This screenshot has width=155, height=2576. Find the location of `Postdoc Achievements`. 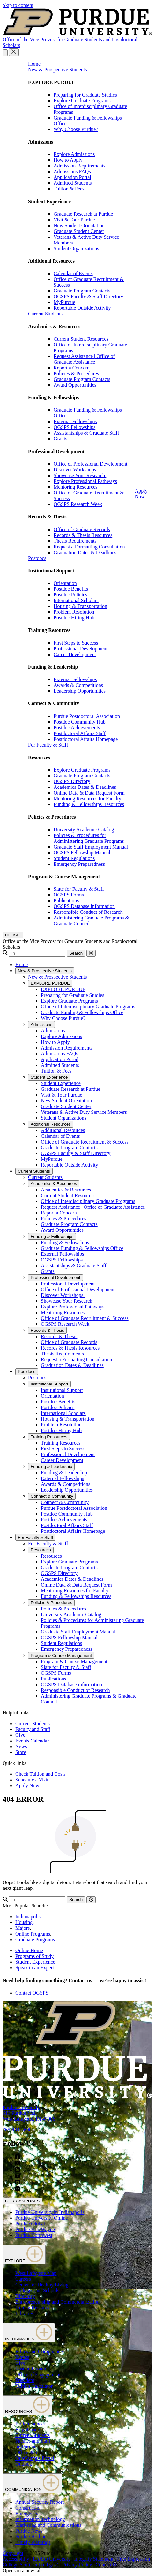

Postdoc Achievements is located at coordinates (77, 727).